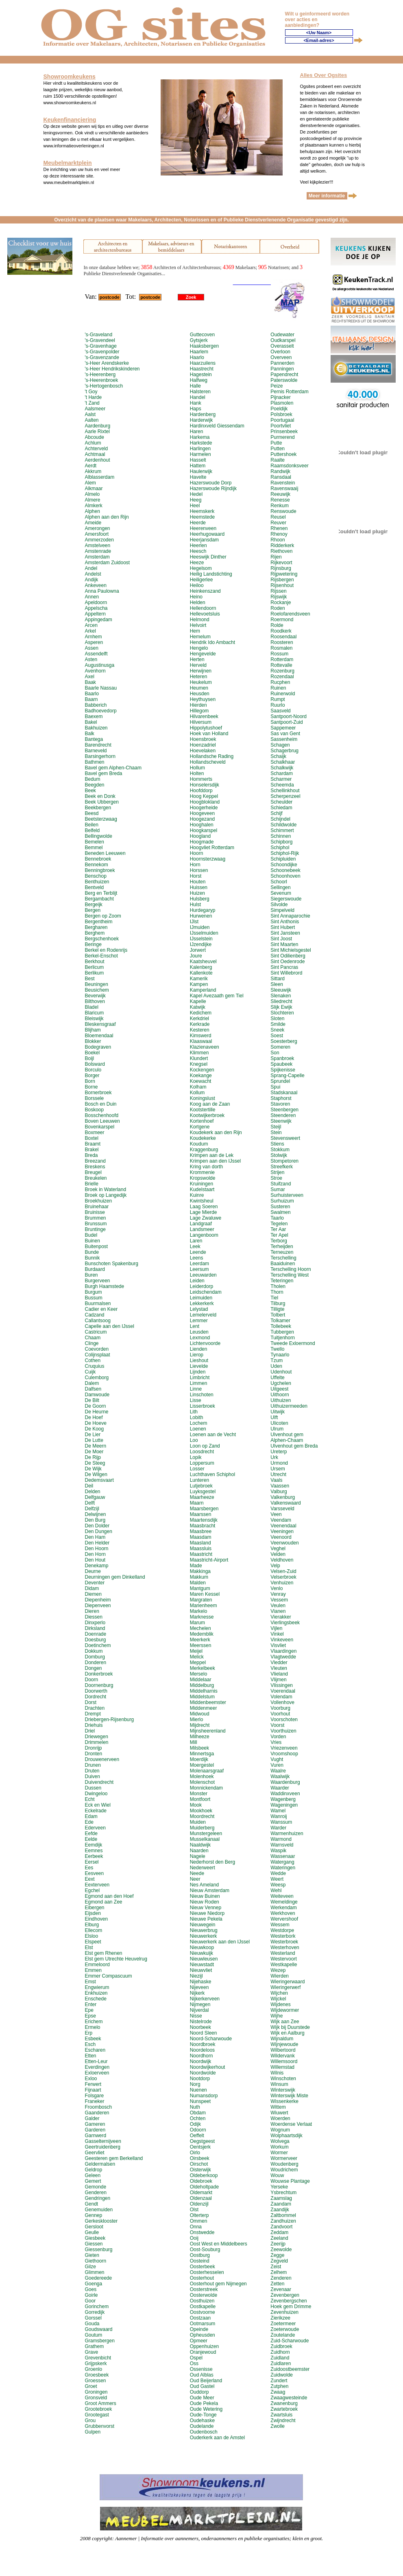 This screenshot has width=403, height=2576. Describe the element at coordinates (200, 671) in the screenshot. I see `Herwijnen` at that location.